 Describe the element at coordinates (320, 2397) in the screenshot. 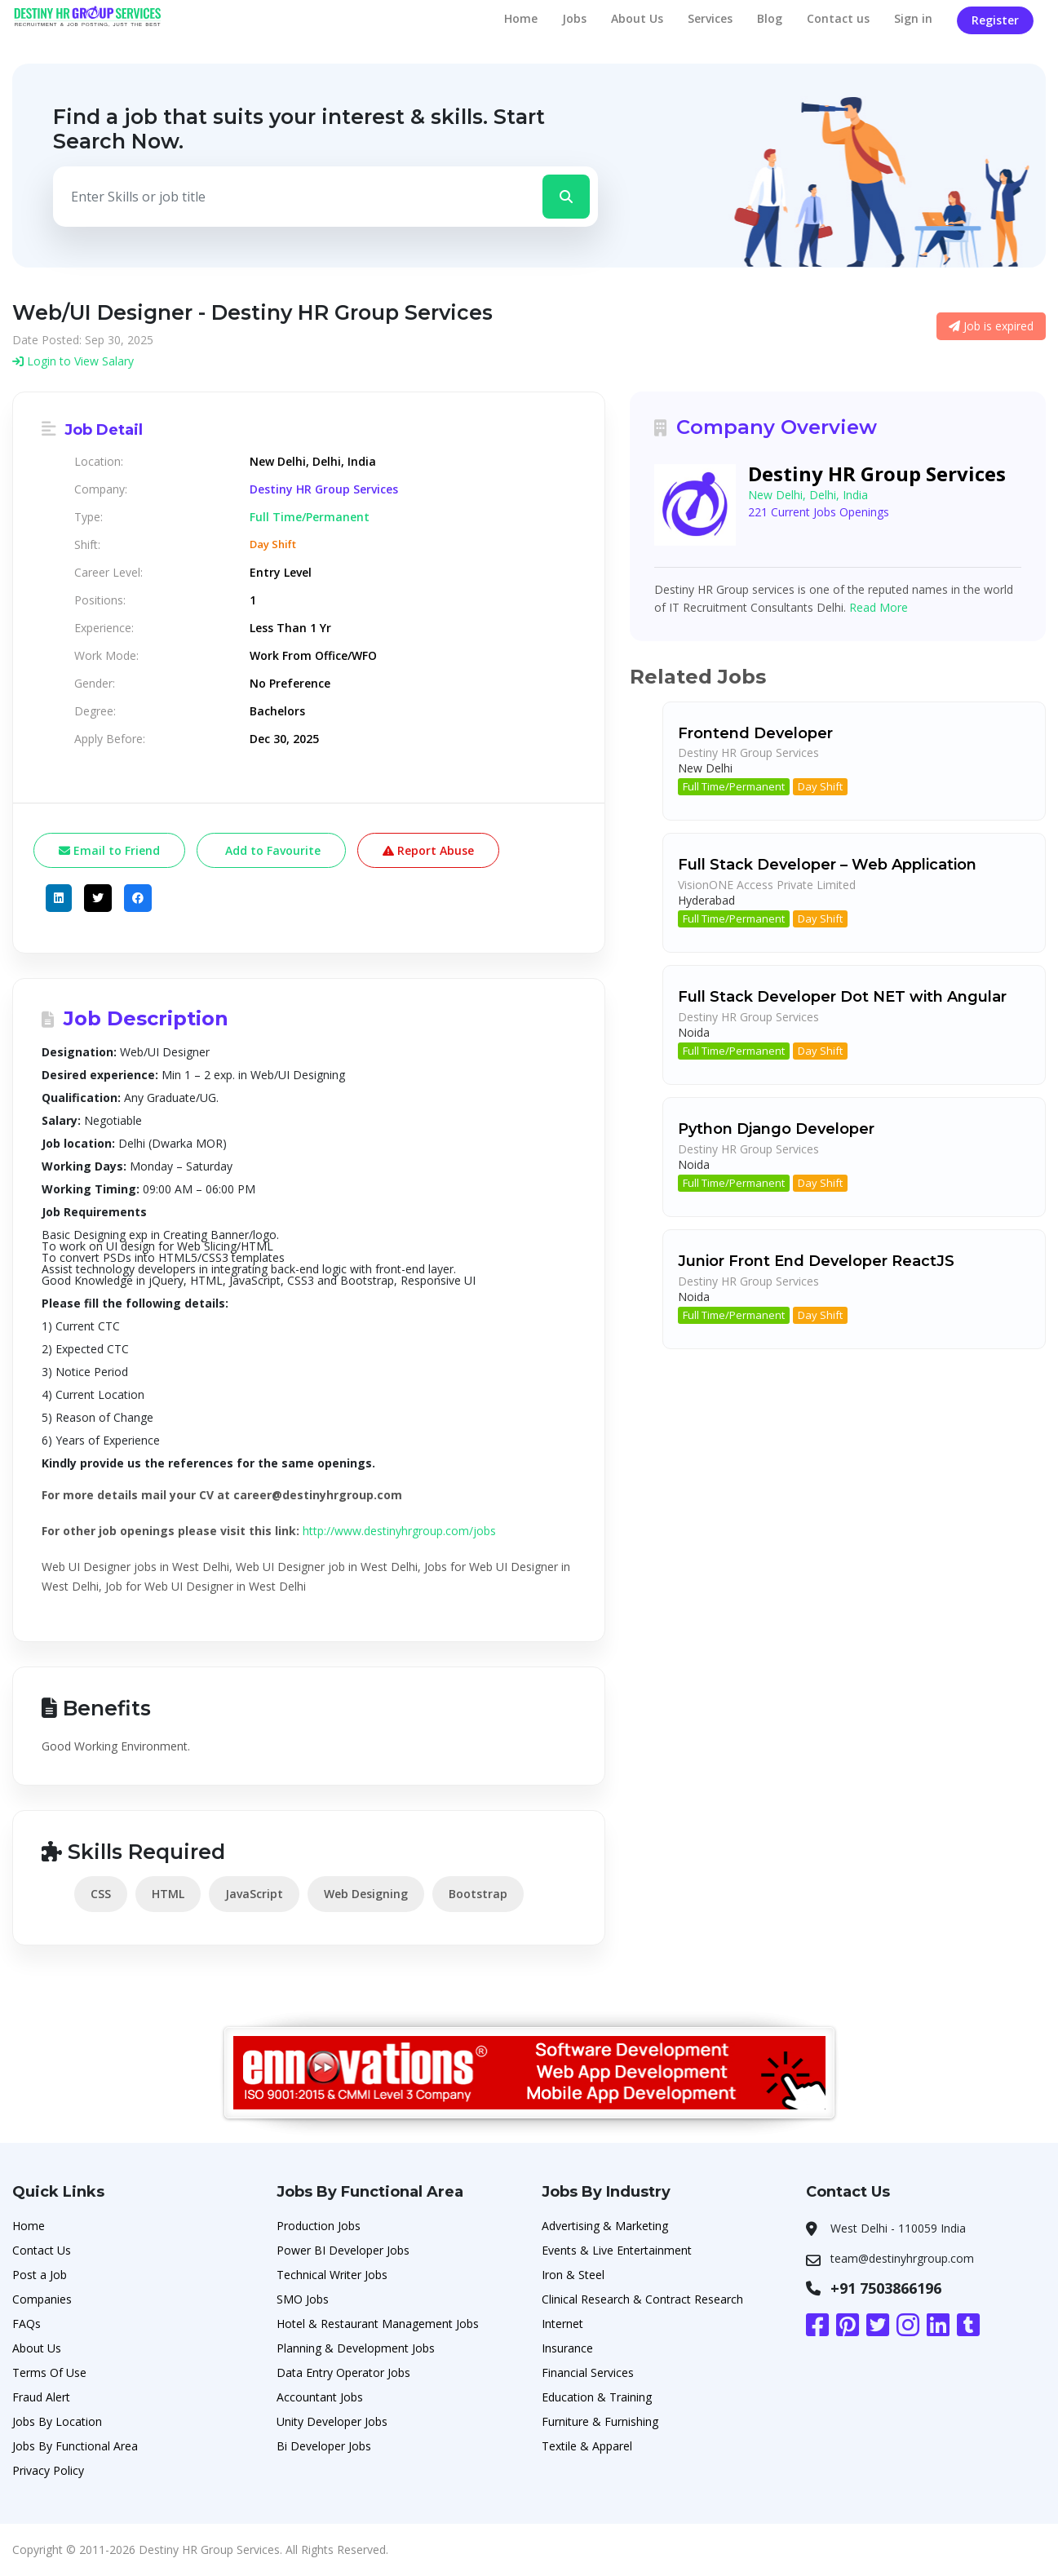

I see `Accountant Jobs` at that location.